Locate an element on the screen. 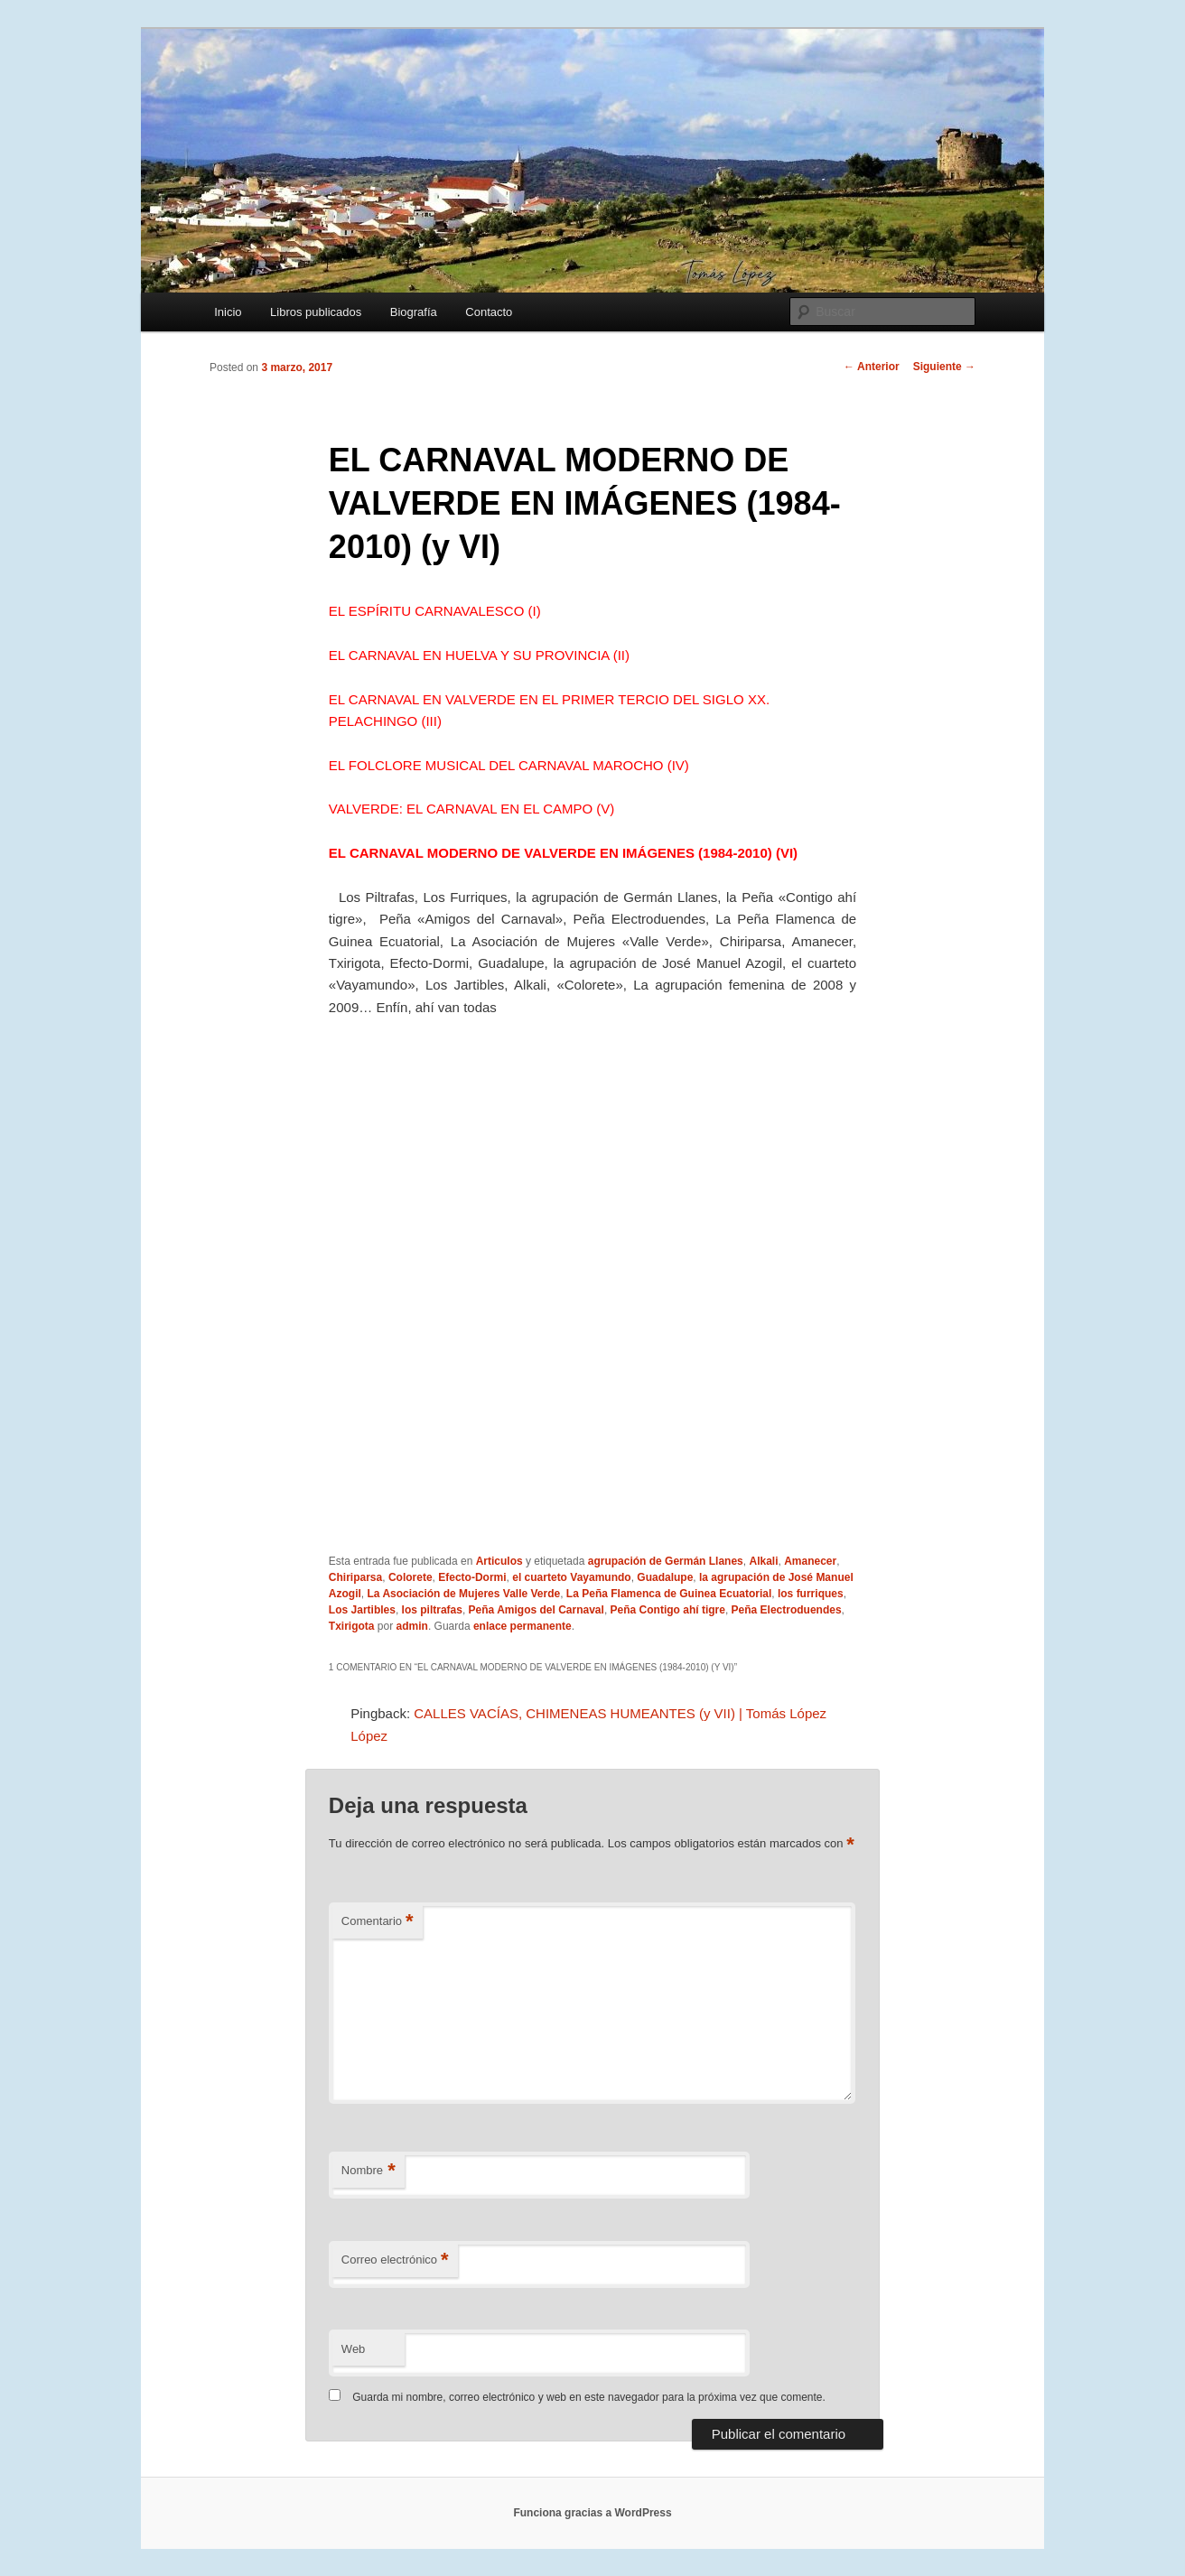 This screenshot has width=1185, height=2576. enlace permanente is located at coordinates (522, 1626).